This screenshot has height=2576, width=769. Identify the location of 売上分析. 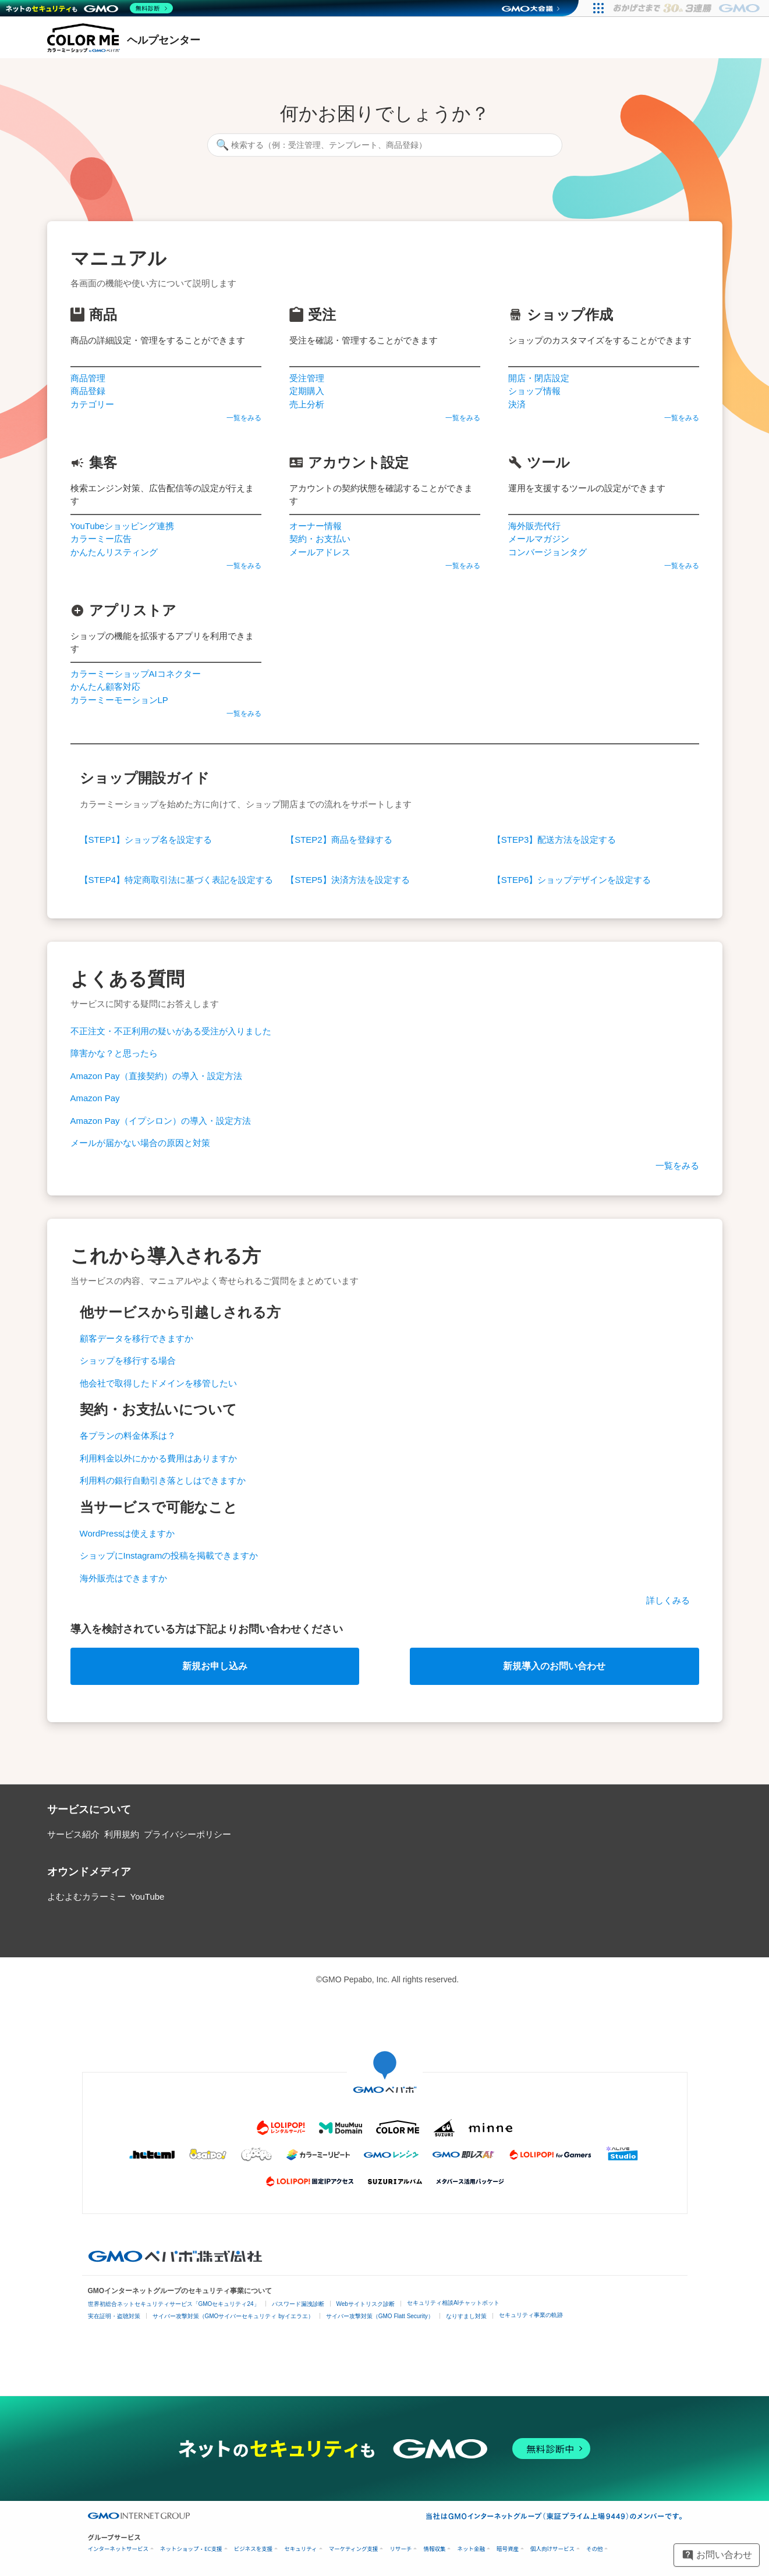
(306, 404).